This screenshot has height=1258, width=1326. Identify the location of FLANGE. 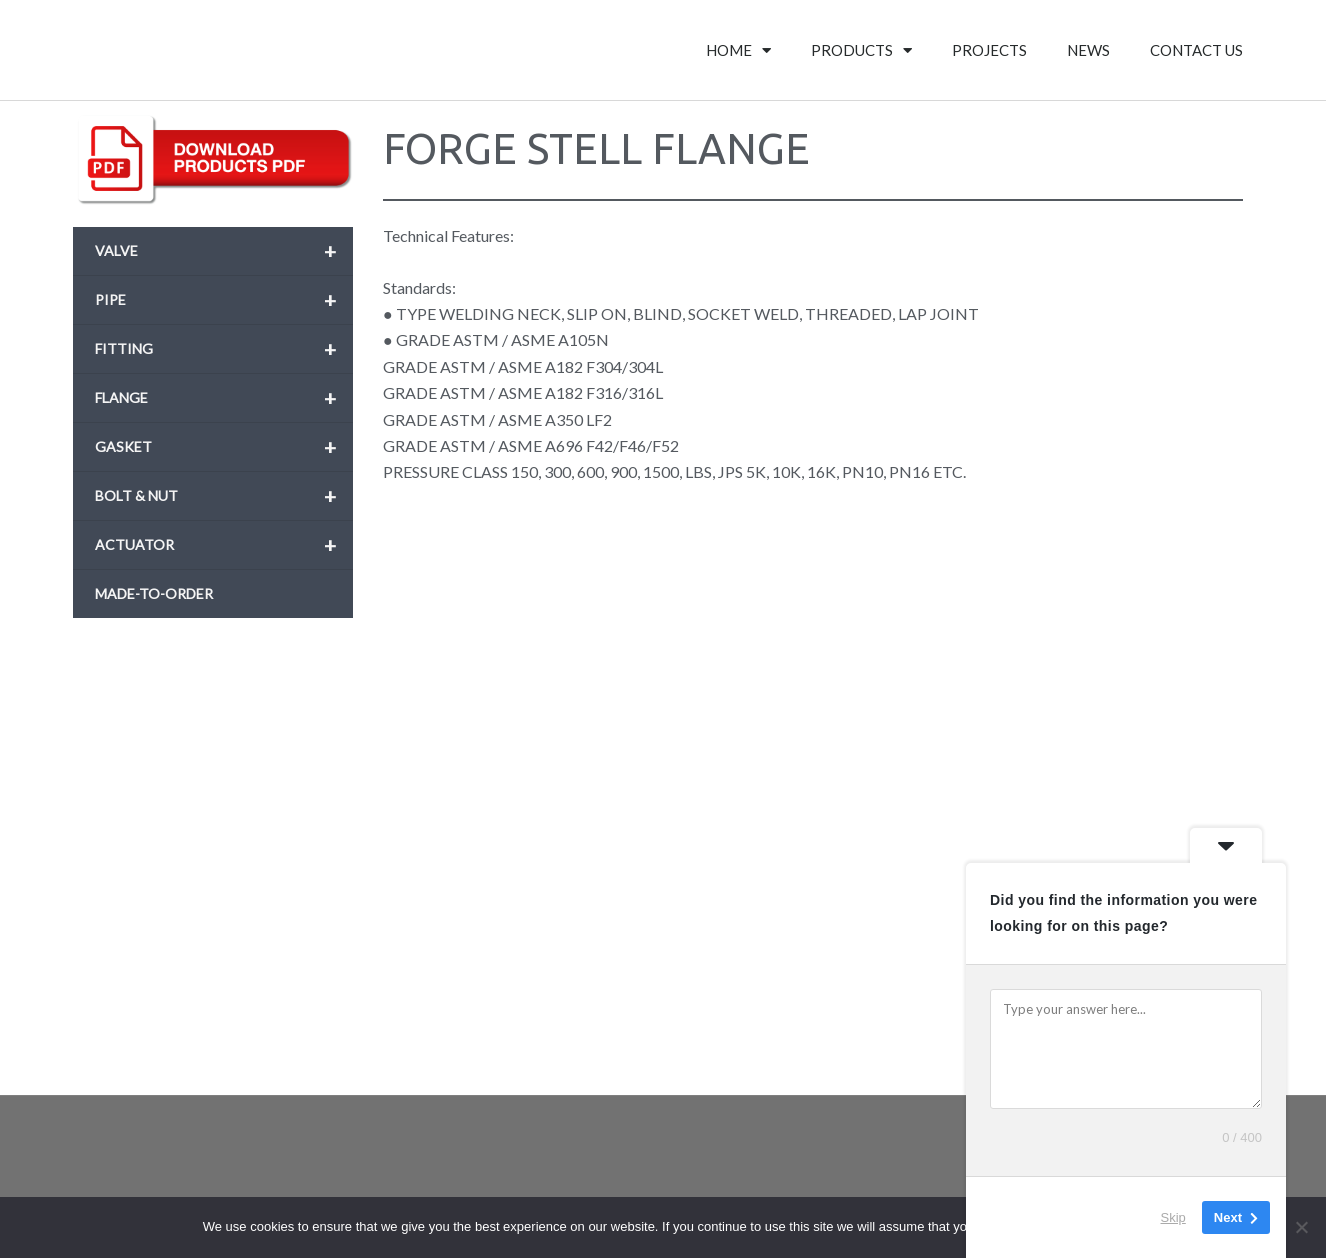
(224, 398).